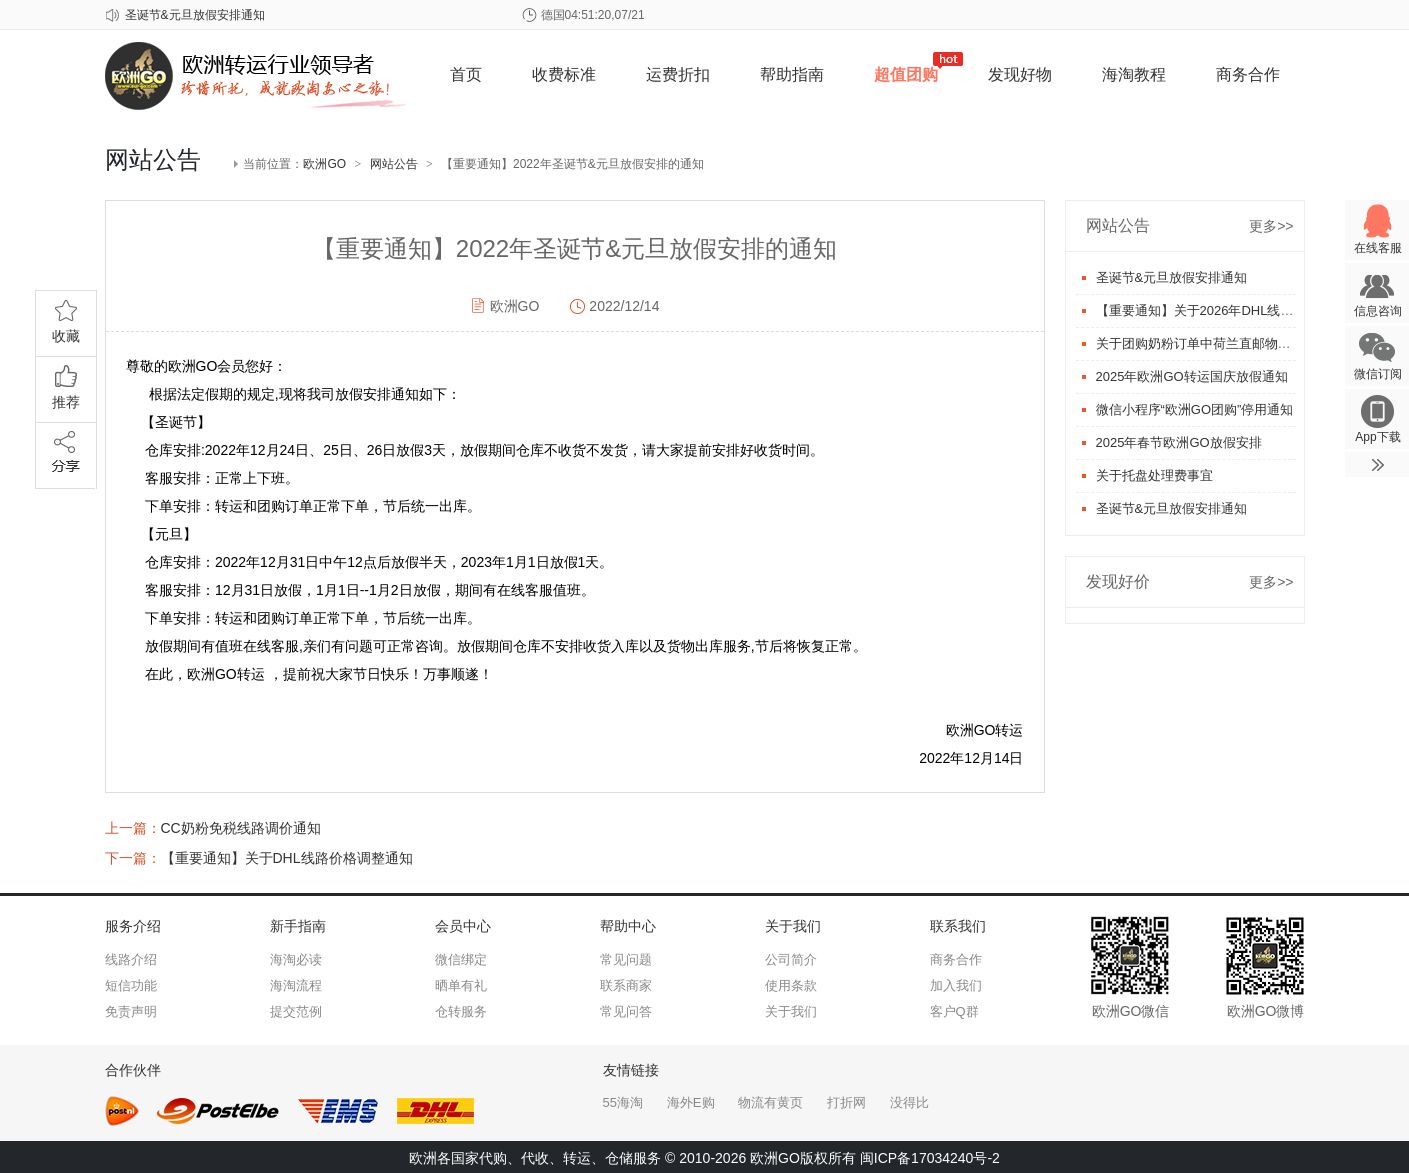 This screenshot has width=1409, height=1173. What do you see at coordinates (906, 74) in the screenshot?
I see `超值团购` at bounding box center [906, 74].